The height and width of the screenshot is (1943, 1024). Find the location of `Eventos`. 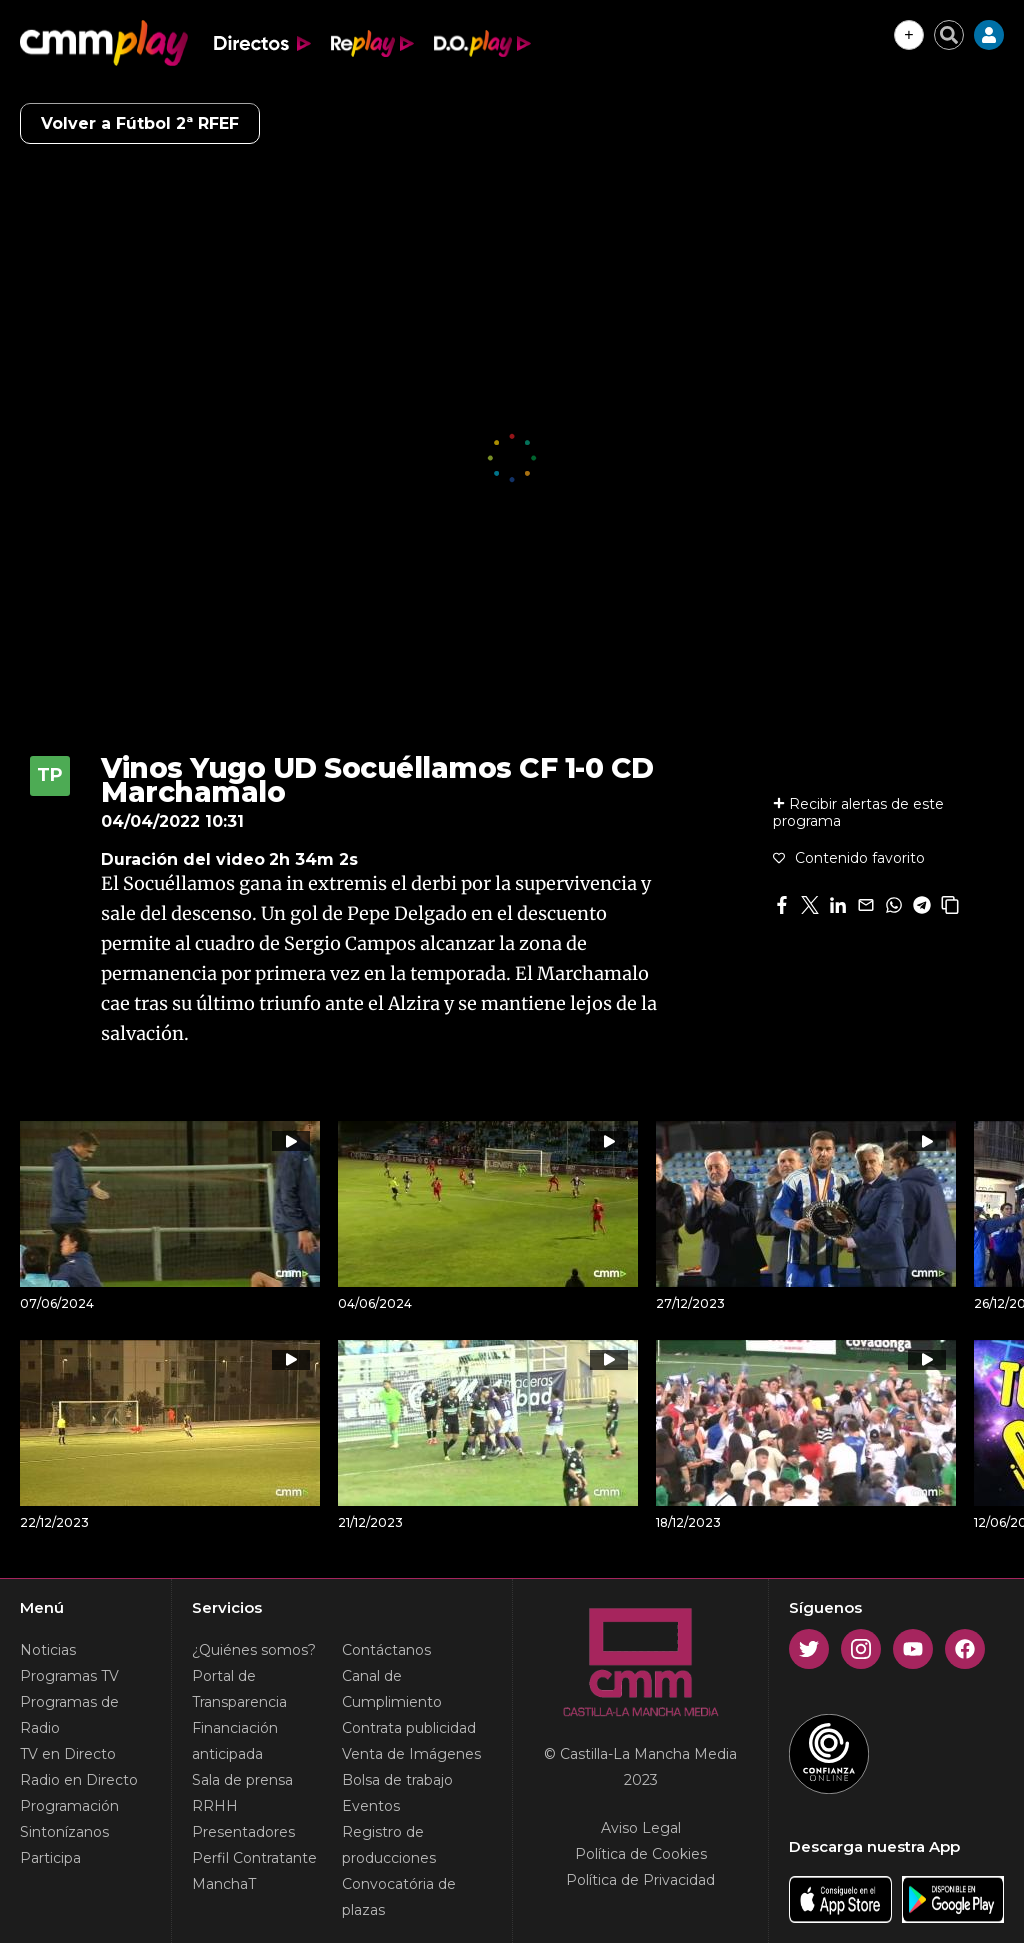

Eventos is located at coordinates (371, 1806).